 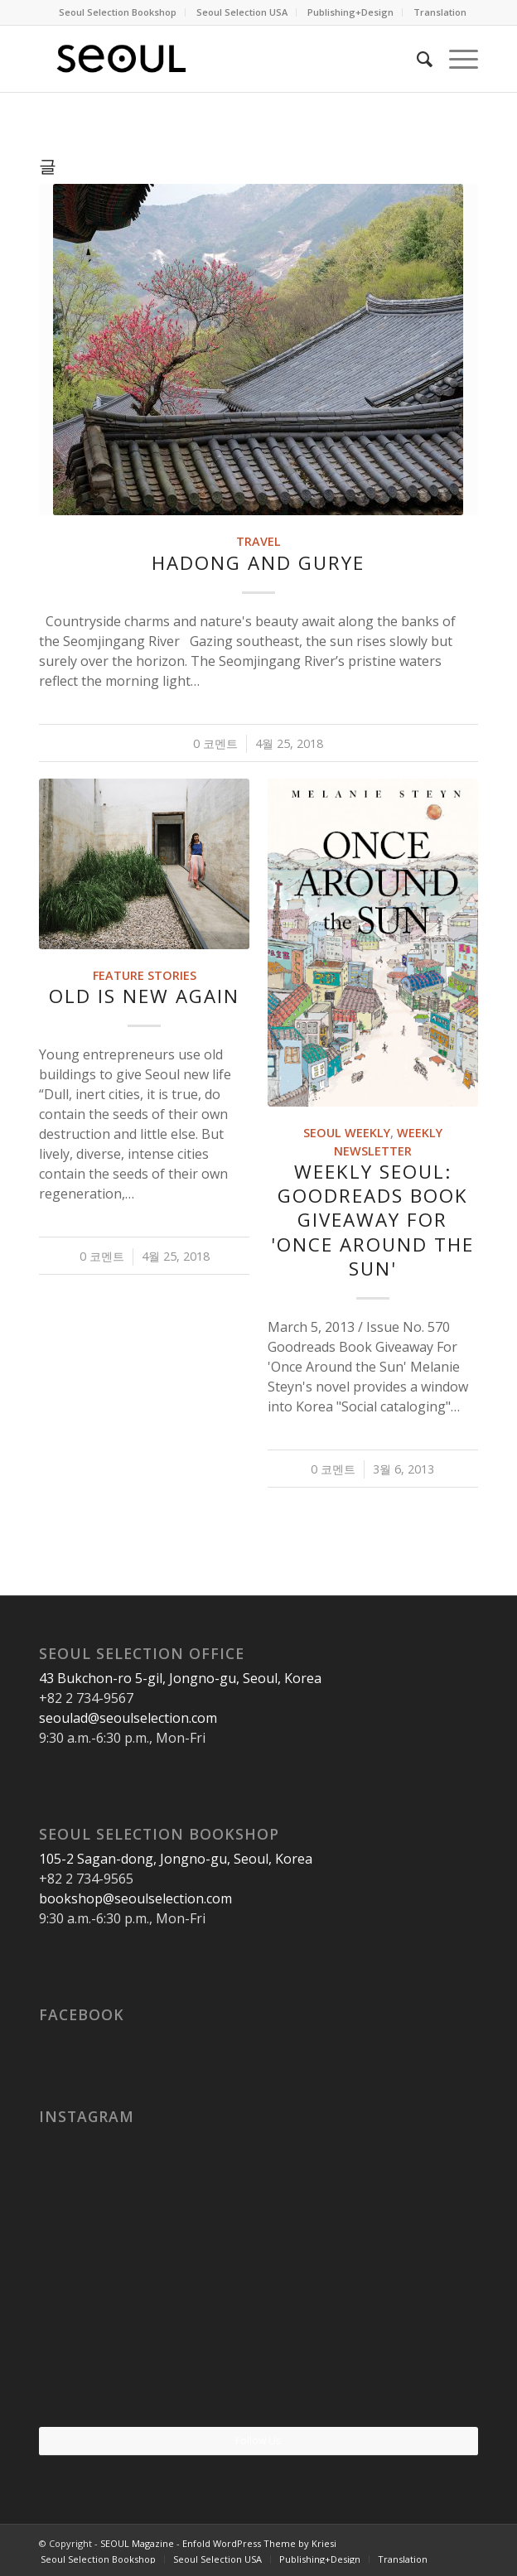 I want to click on 43 Bukchon-ro 5-gil, Jongno-gu, Seoul, Korea, so click(x=180, y=1678).